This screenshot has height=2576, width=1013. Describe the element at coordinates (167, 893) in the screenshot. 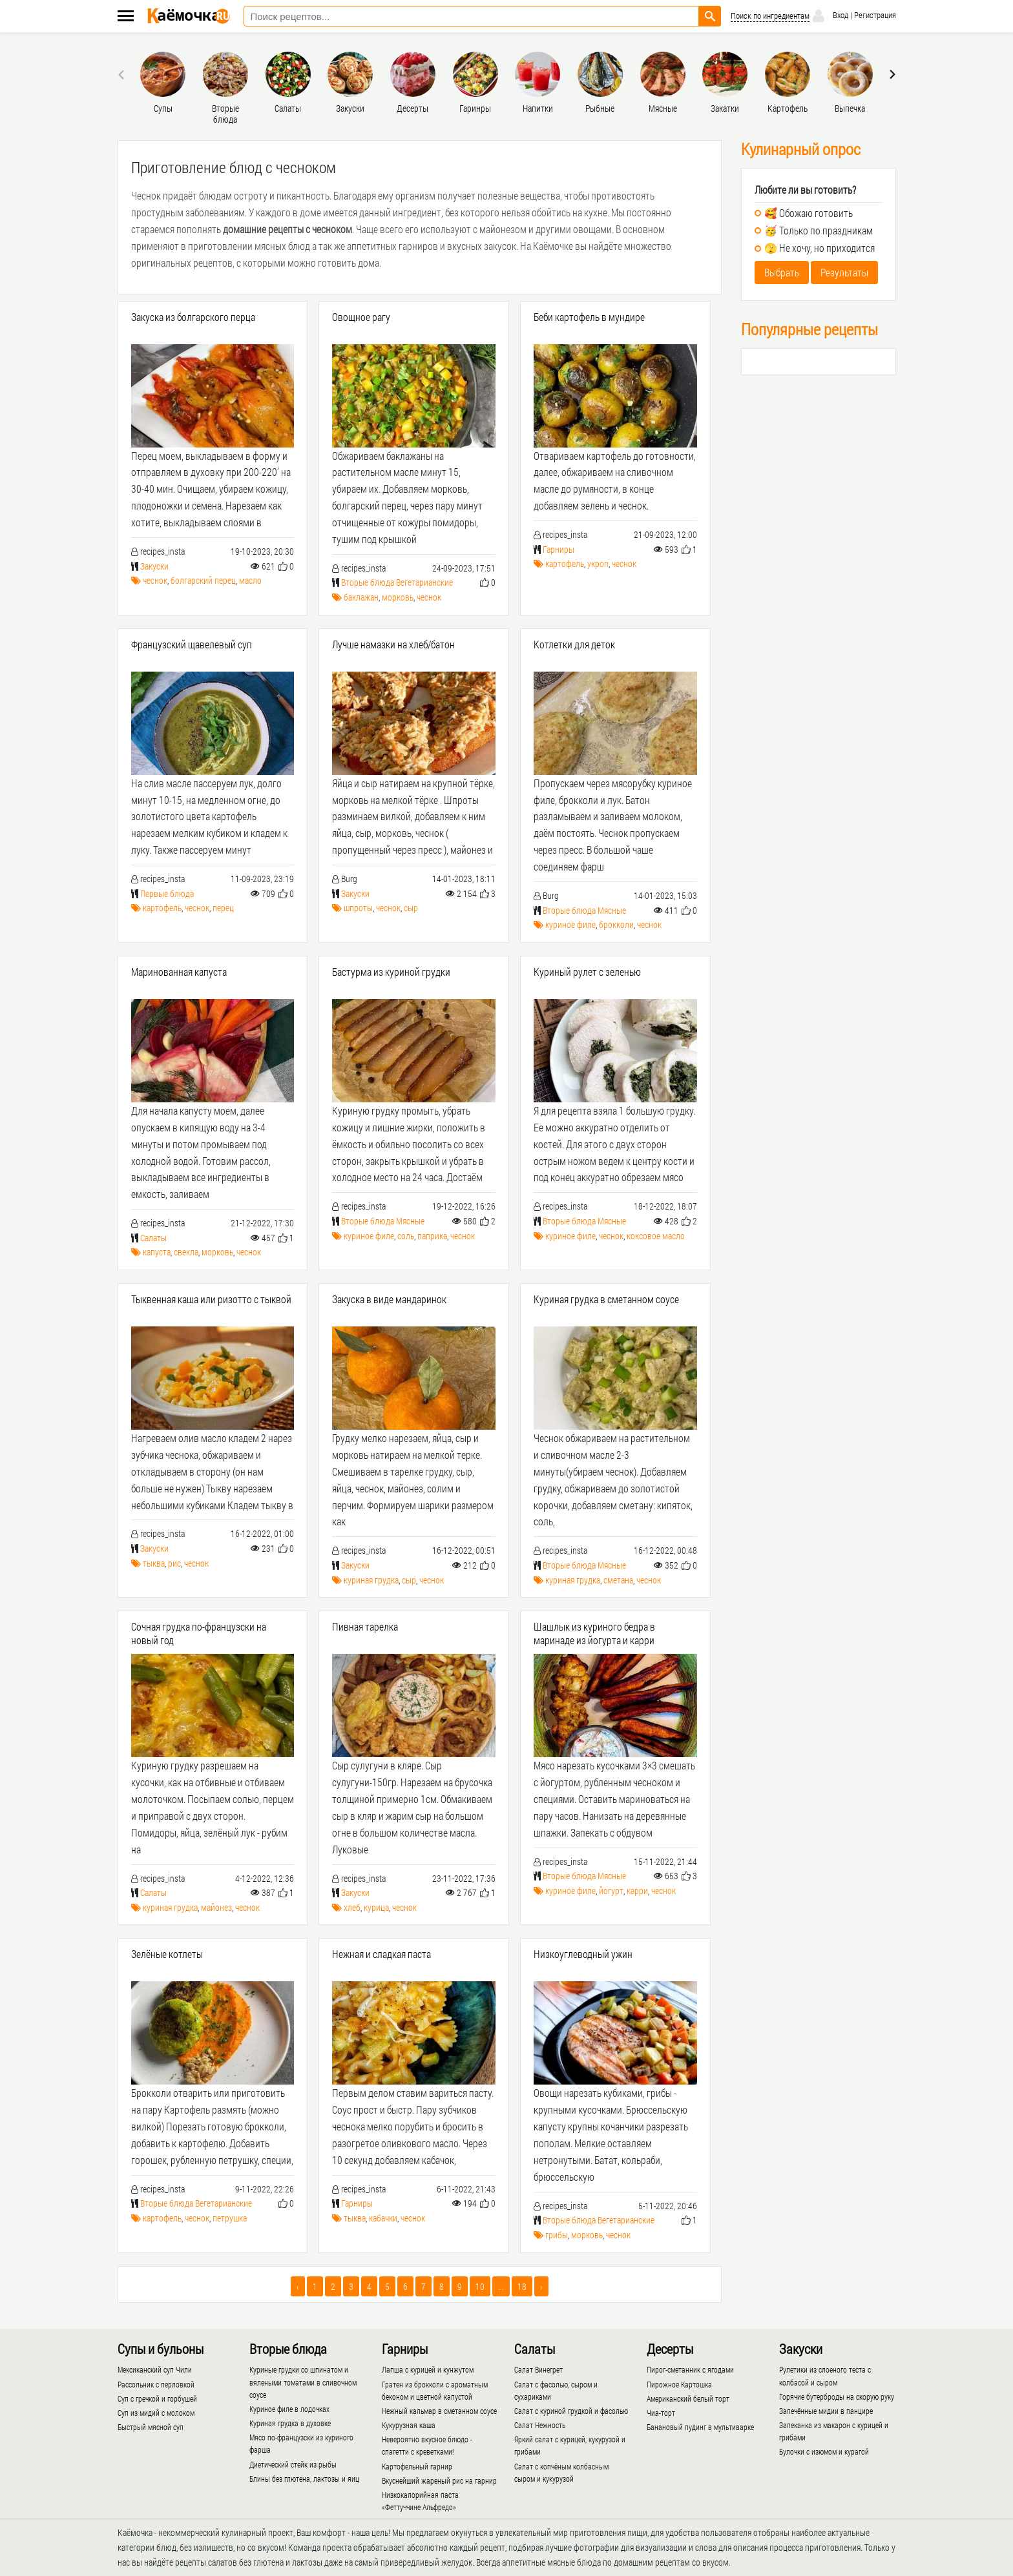

I see `Первые блюда` at that location.